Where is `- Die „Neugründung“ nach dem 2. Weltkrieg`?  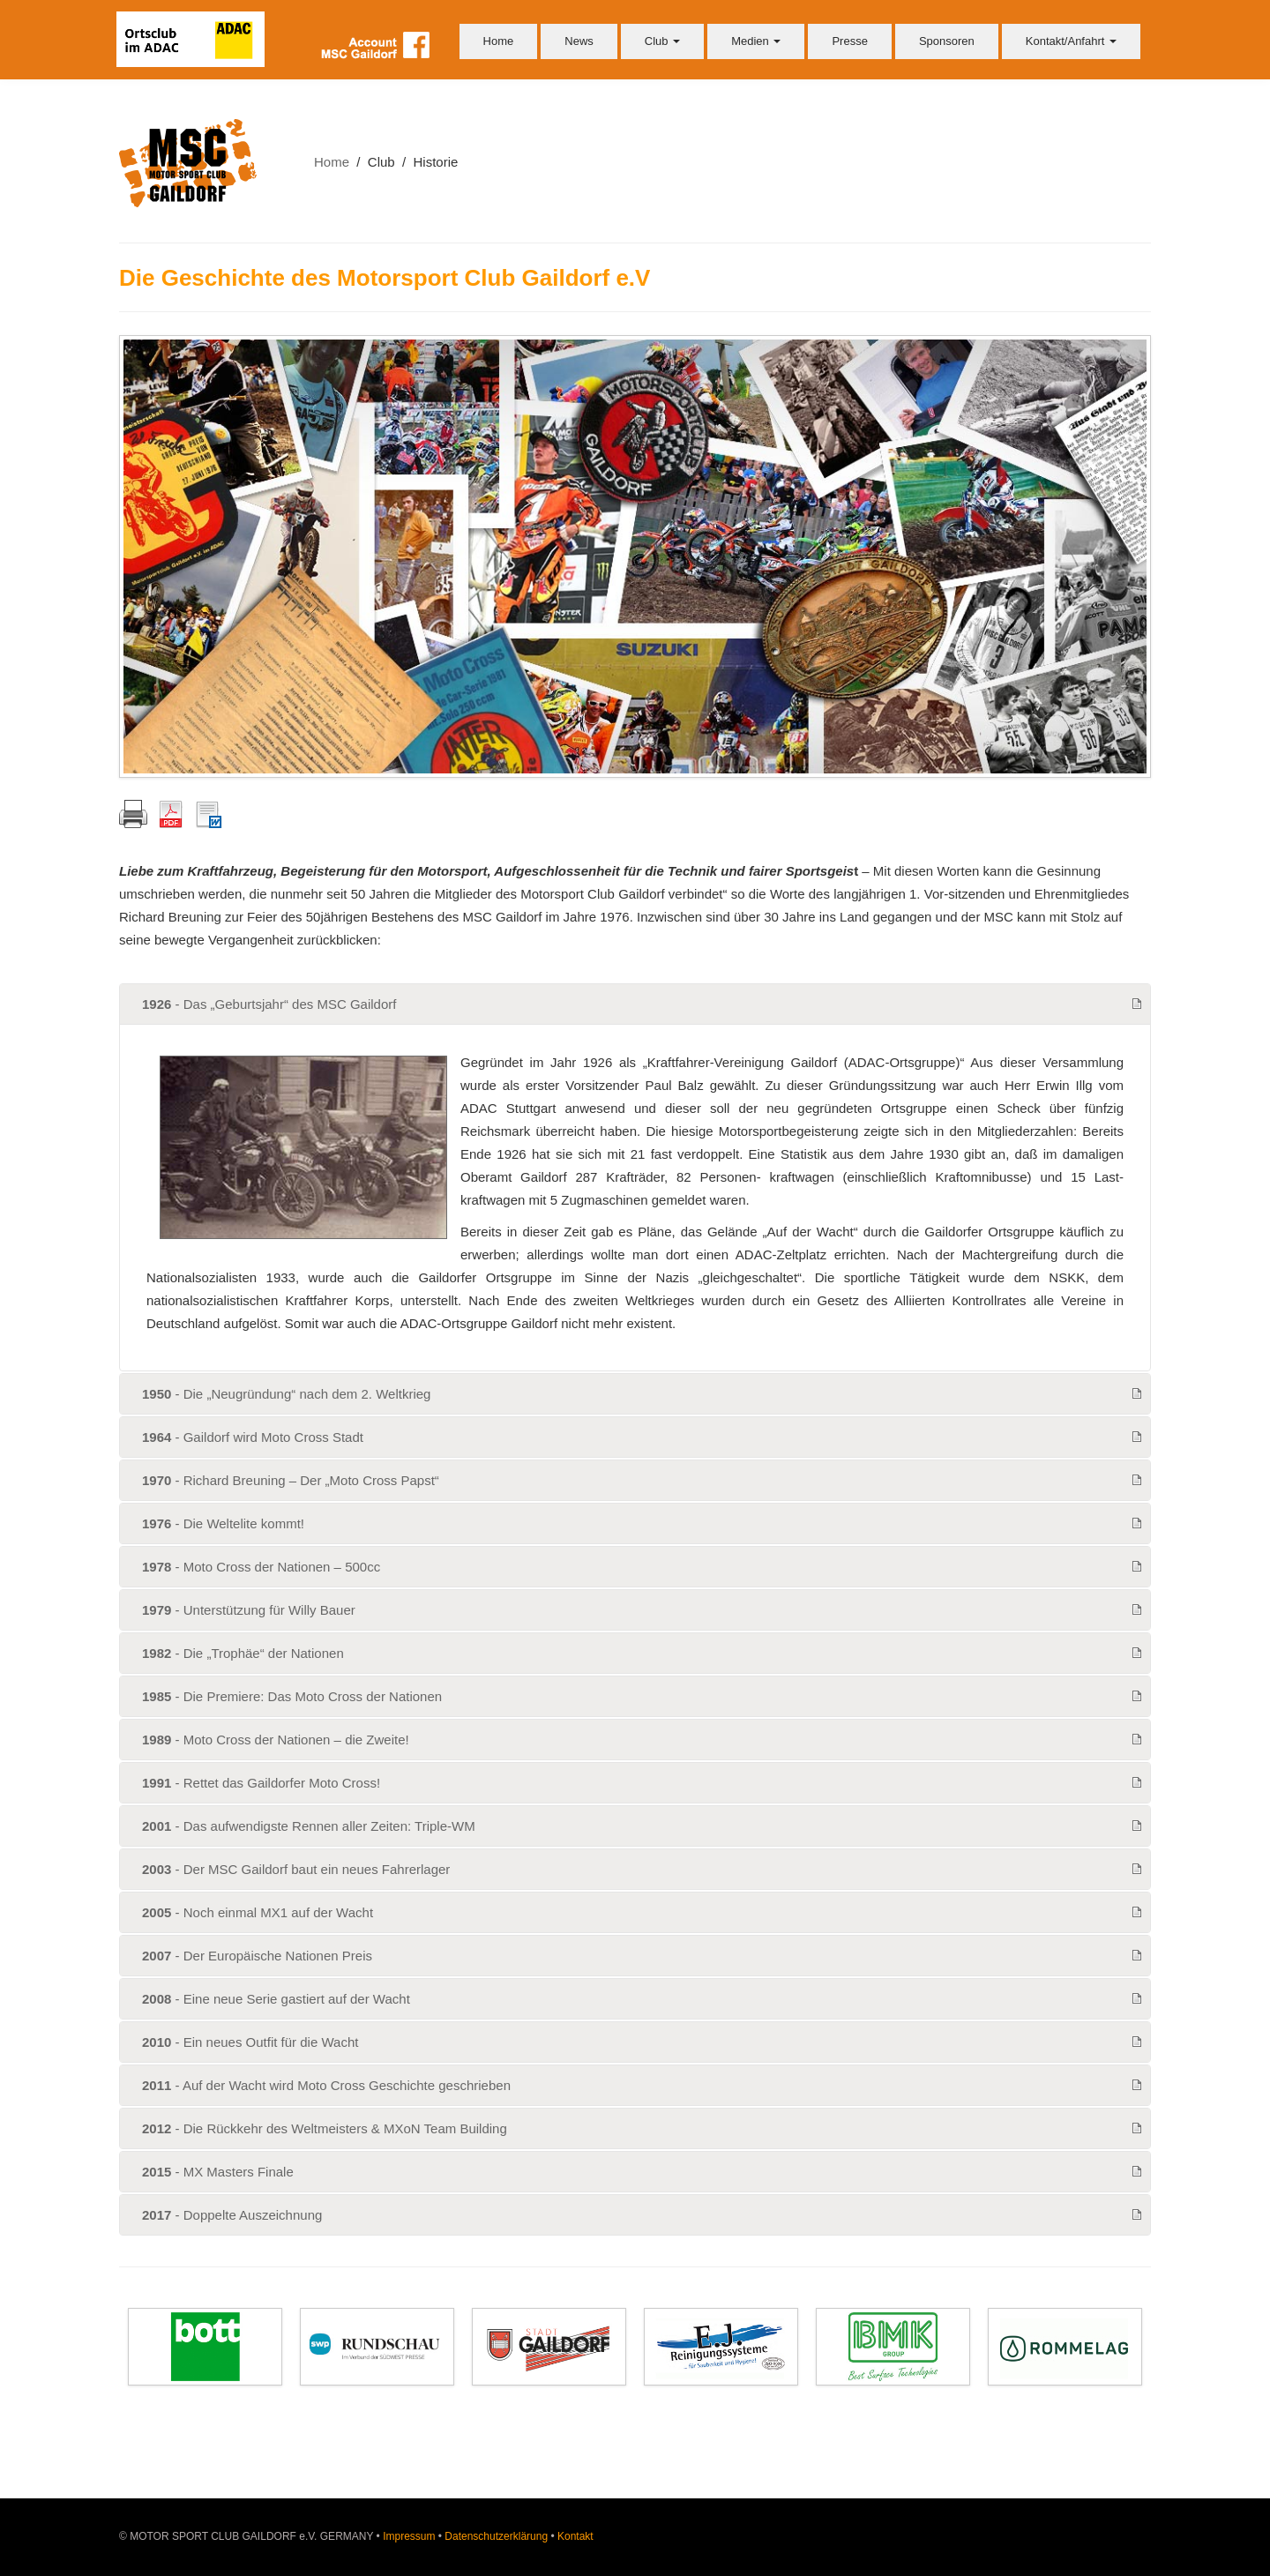 - Die „Neugründung“ nach dem 2. Weltkrieg is located at coordinates (286, 1393).